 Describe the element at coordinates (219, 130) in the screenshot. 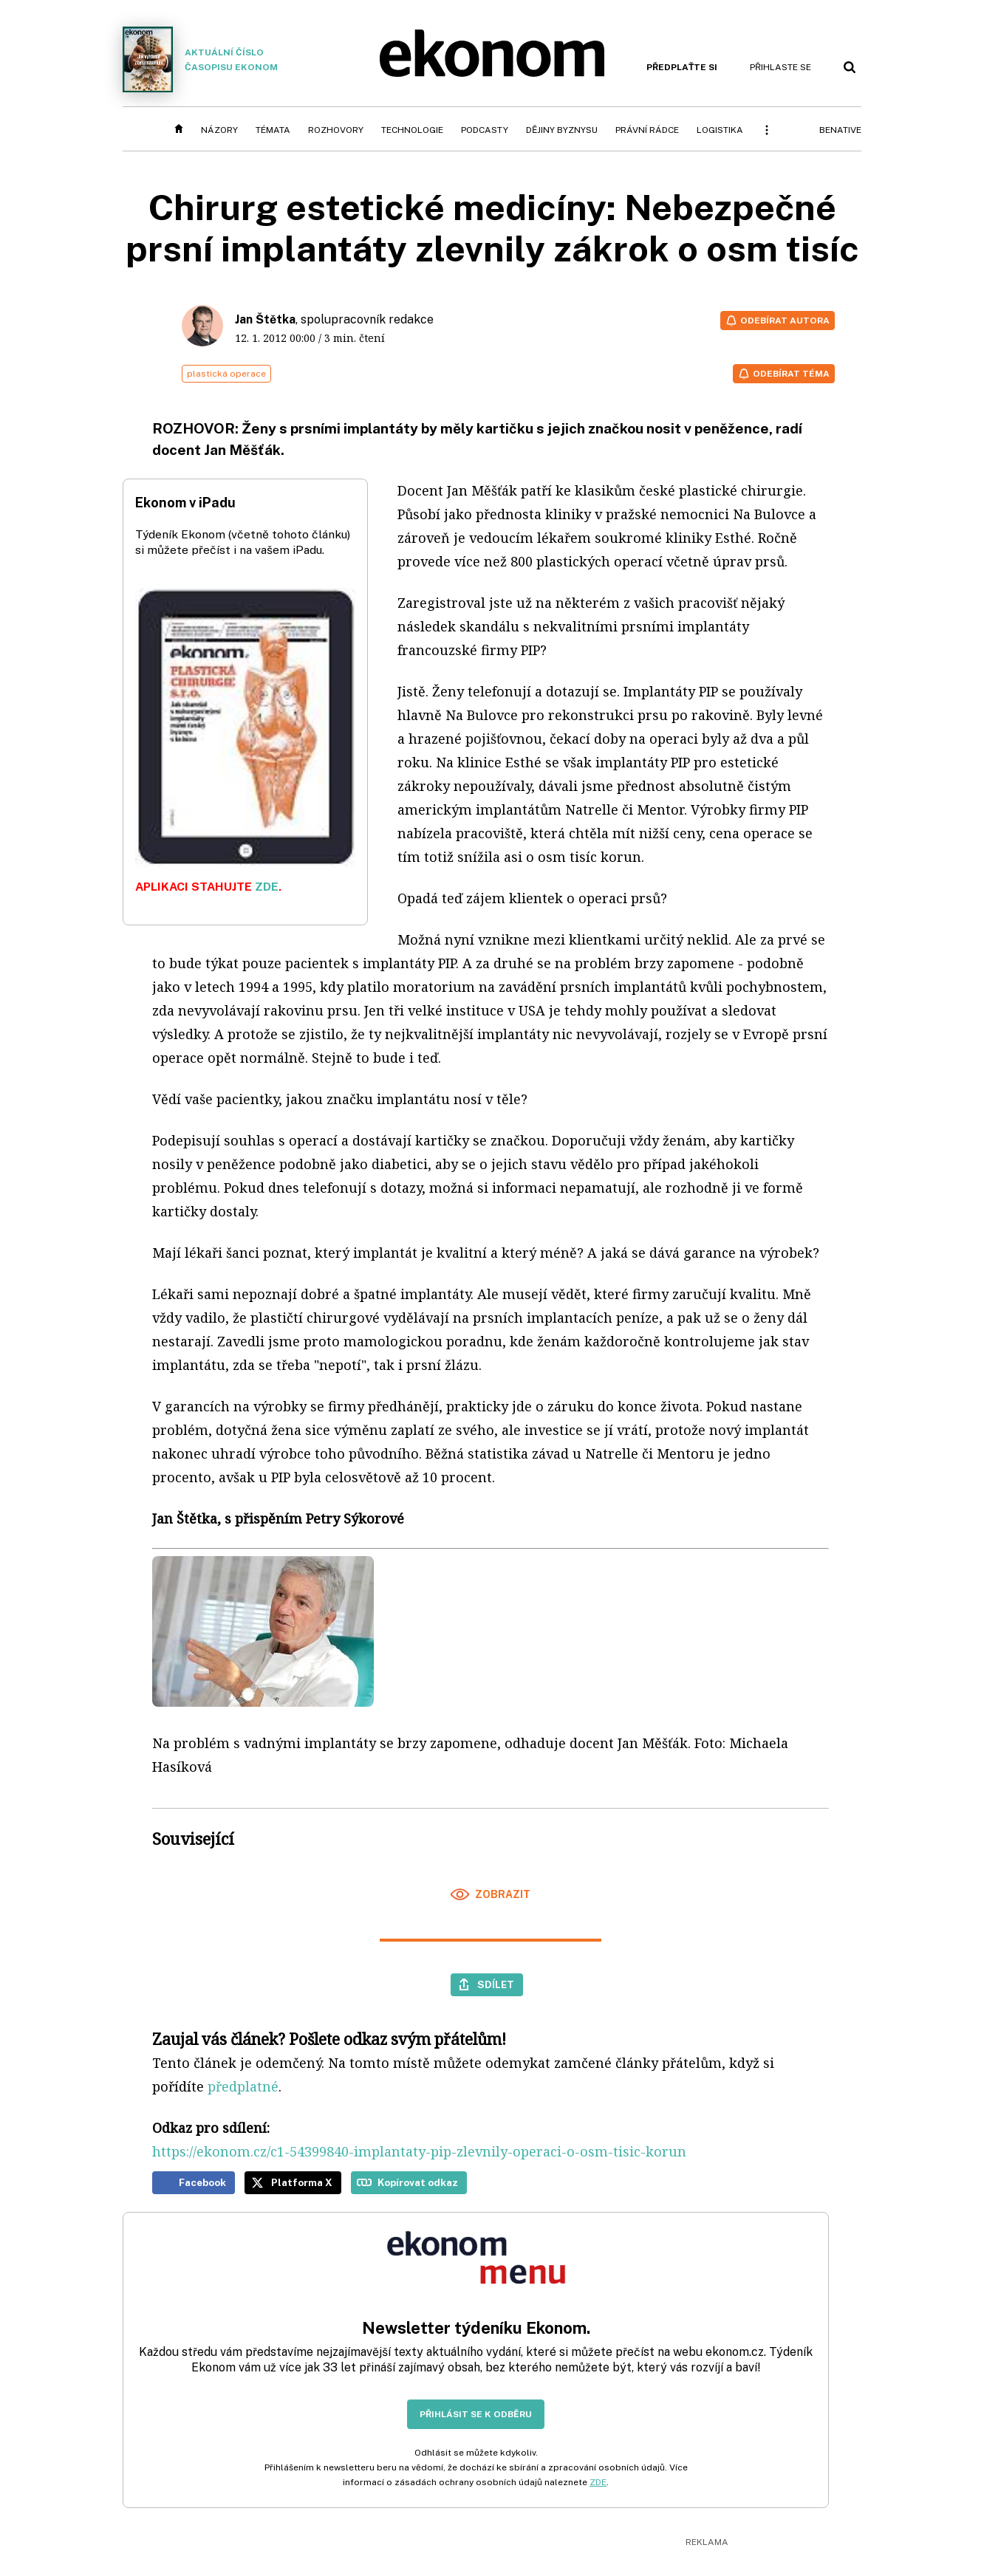

I see `Názory` at that location.